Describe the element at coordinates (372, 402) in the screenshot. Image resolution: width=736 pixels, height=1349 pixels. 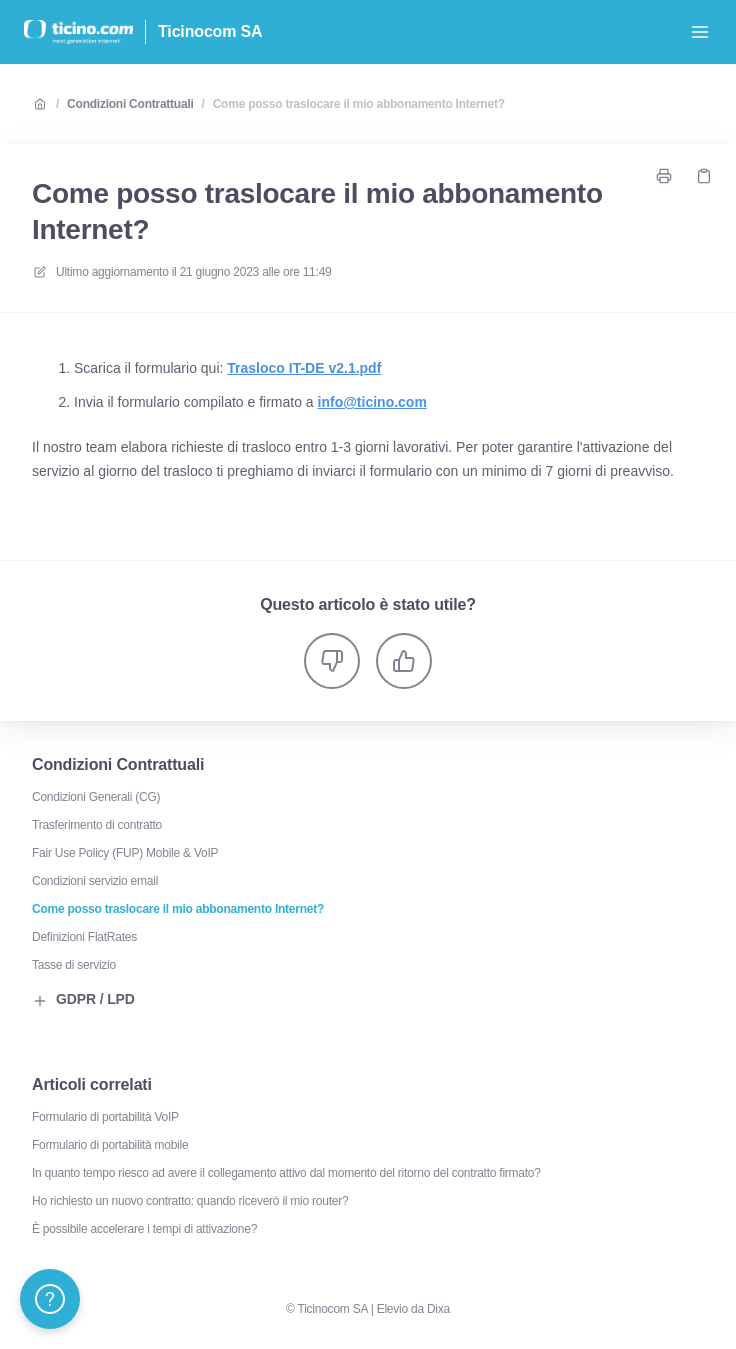
I see `info@ticino.com` at that location.